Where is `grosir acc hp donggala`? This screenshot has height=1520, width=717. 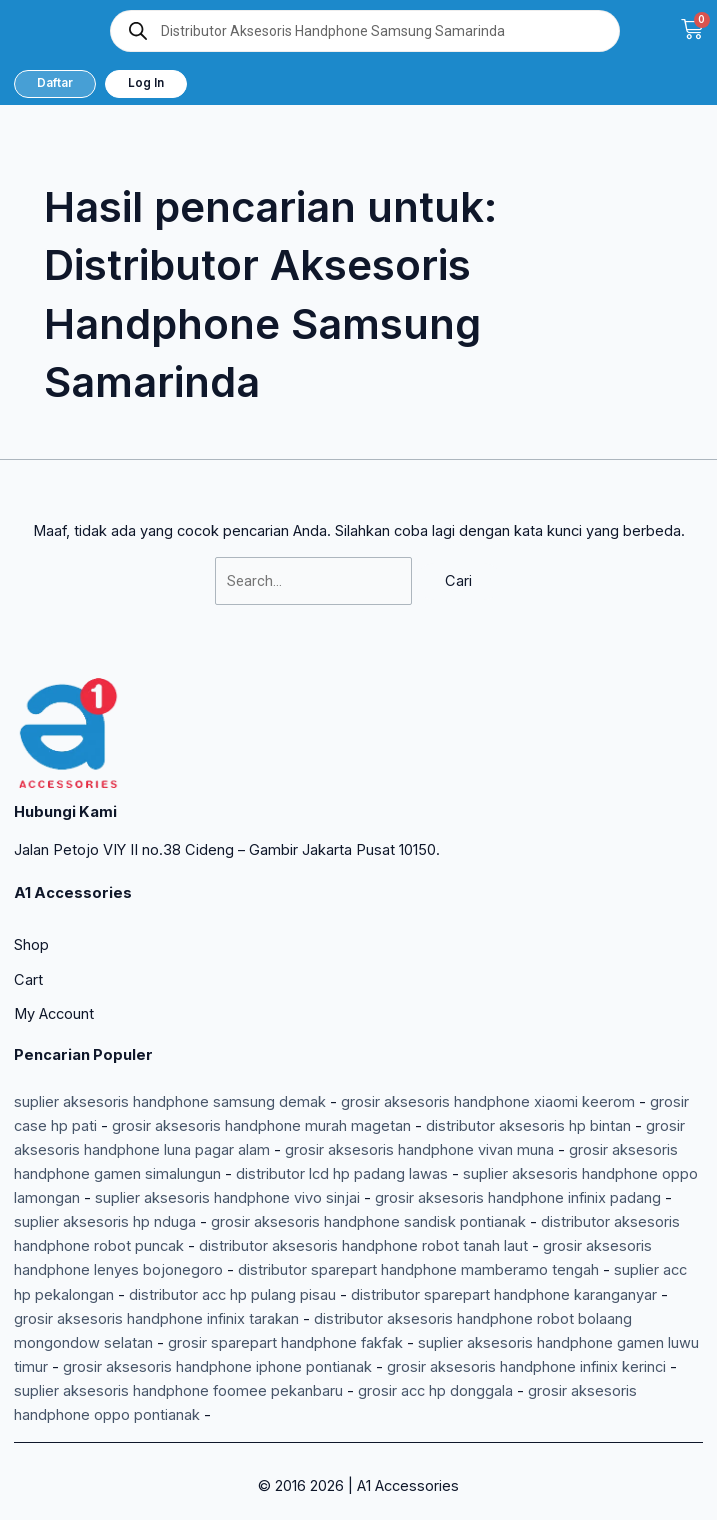 grosir acc hp donggala is located at coordinates (435, 1391).